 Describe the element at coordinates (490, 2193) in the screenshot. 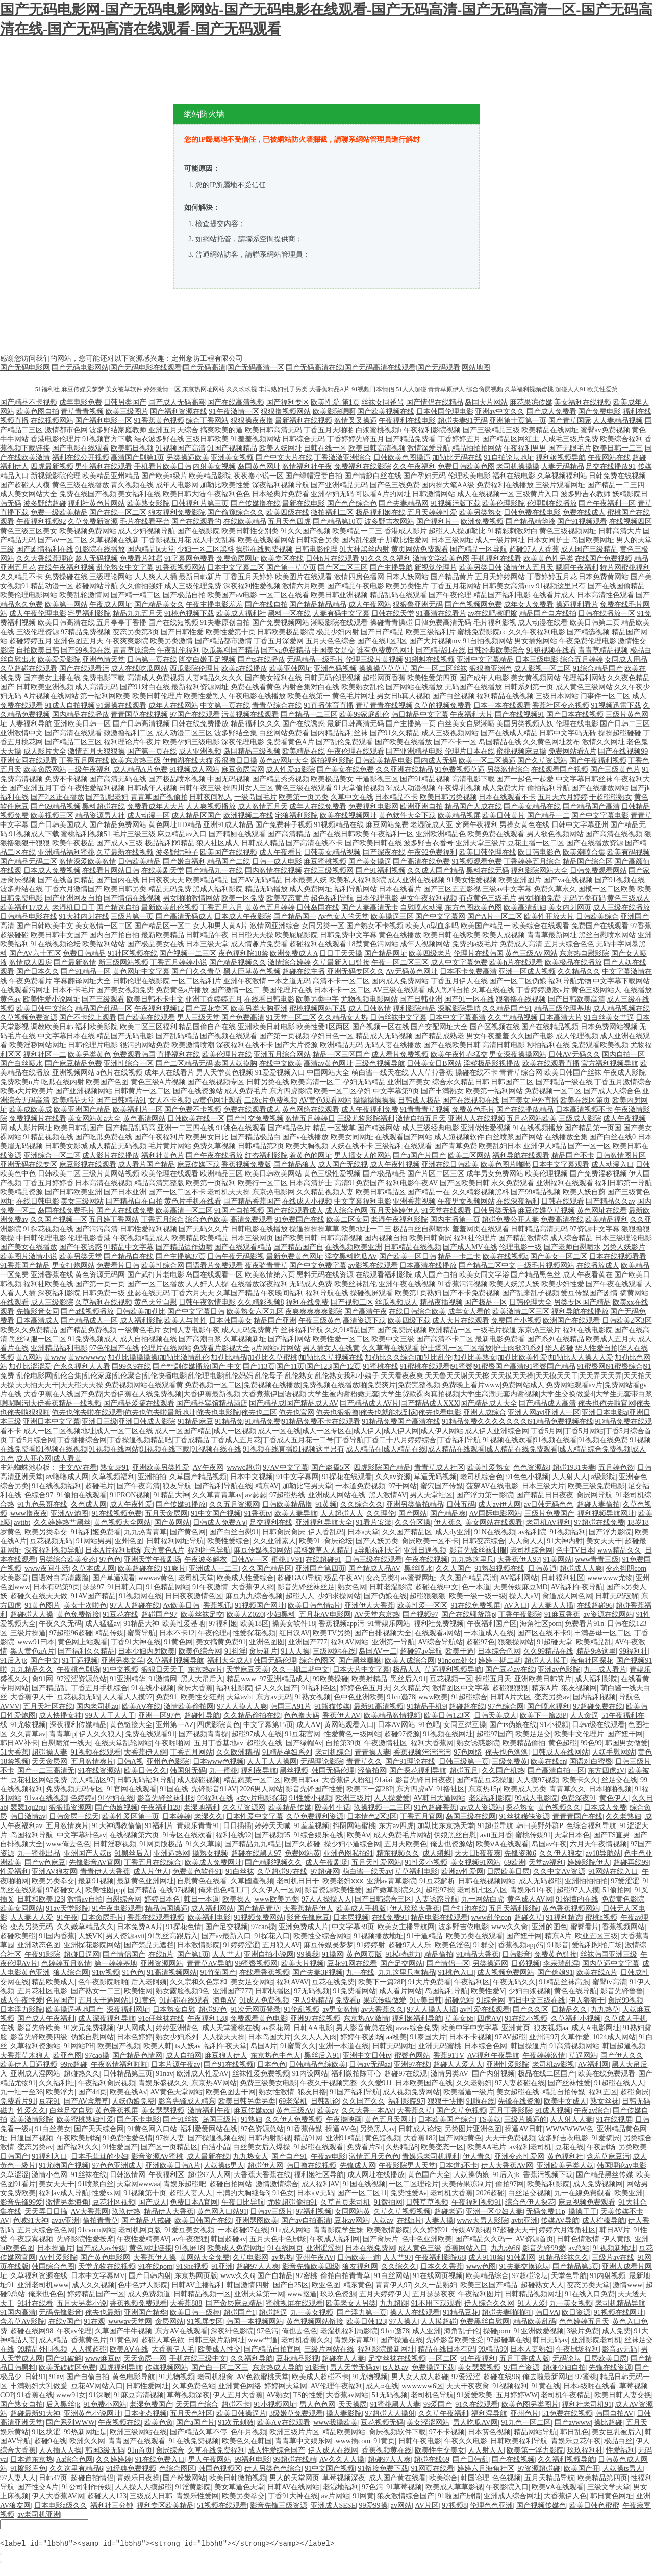

I see `2026超碰` at that location.